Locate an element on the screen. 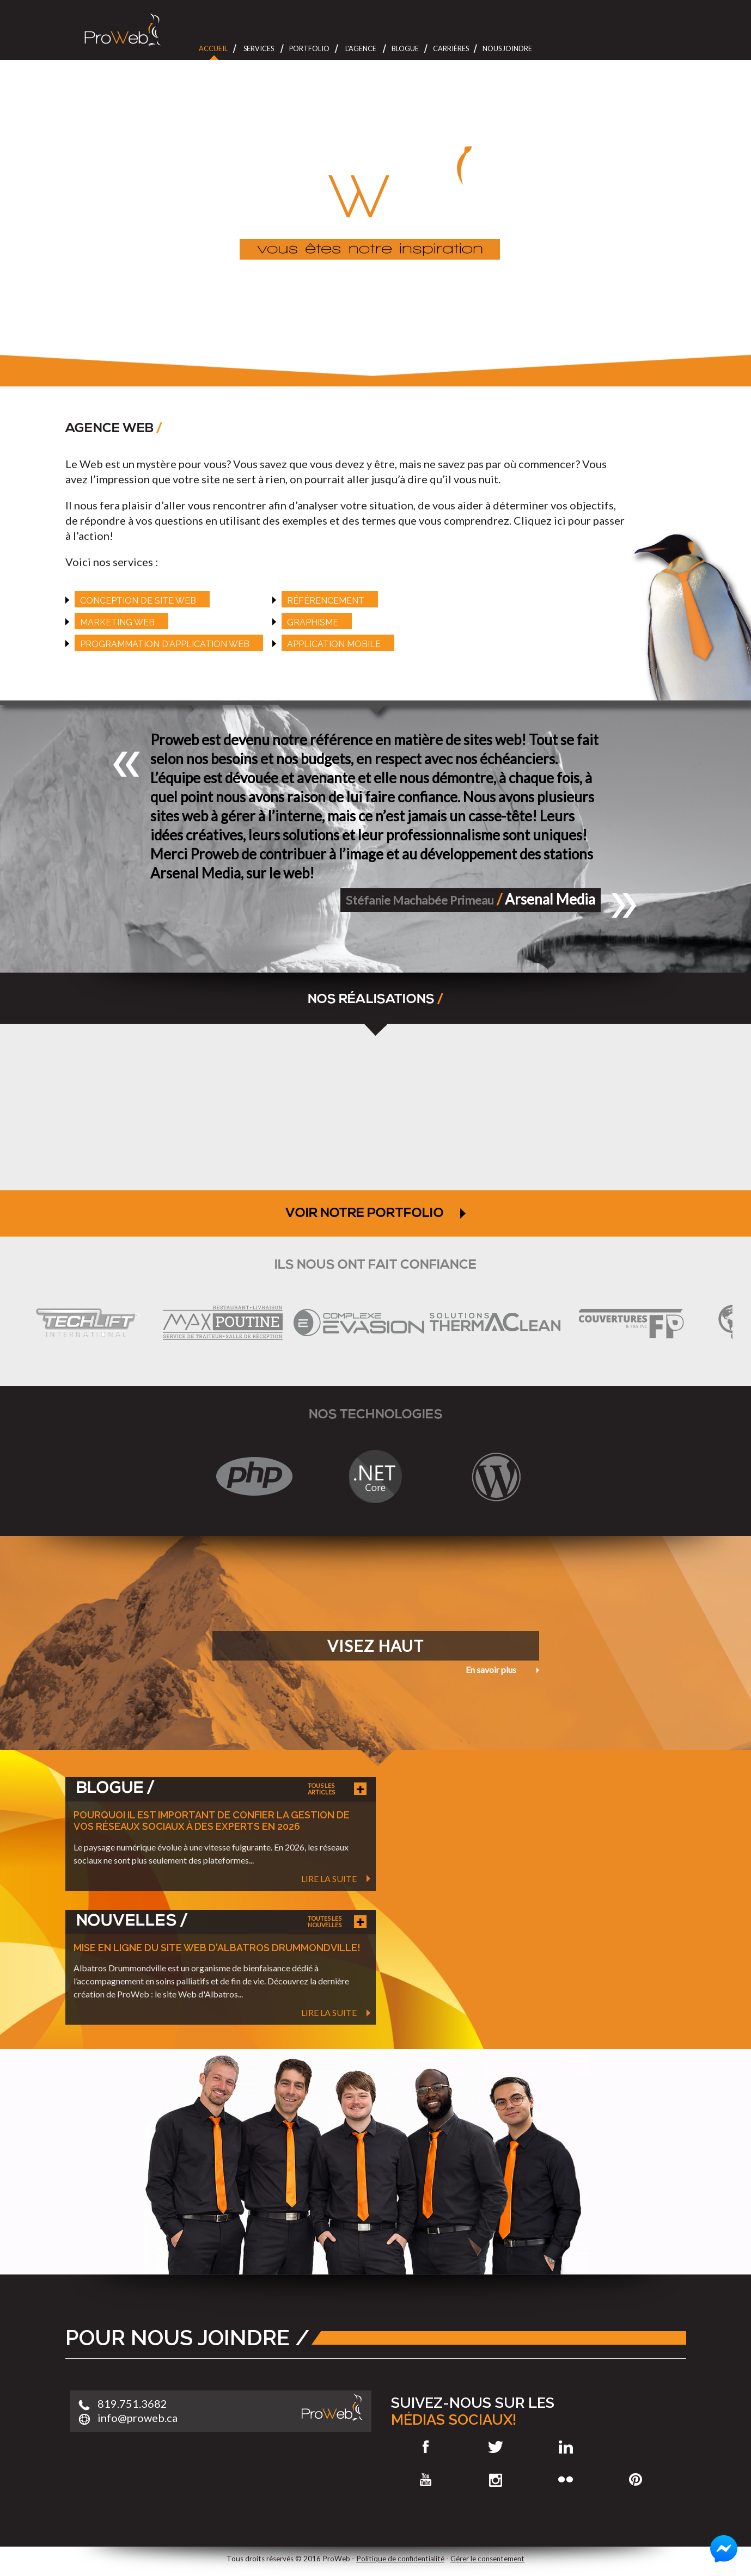 The height and width of the screenshot is (2576, 751). Portfolio is located at coordinates (309, 48).